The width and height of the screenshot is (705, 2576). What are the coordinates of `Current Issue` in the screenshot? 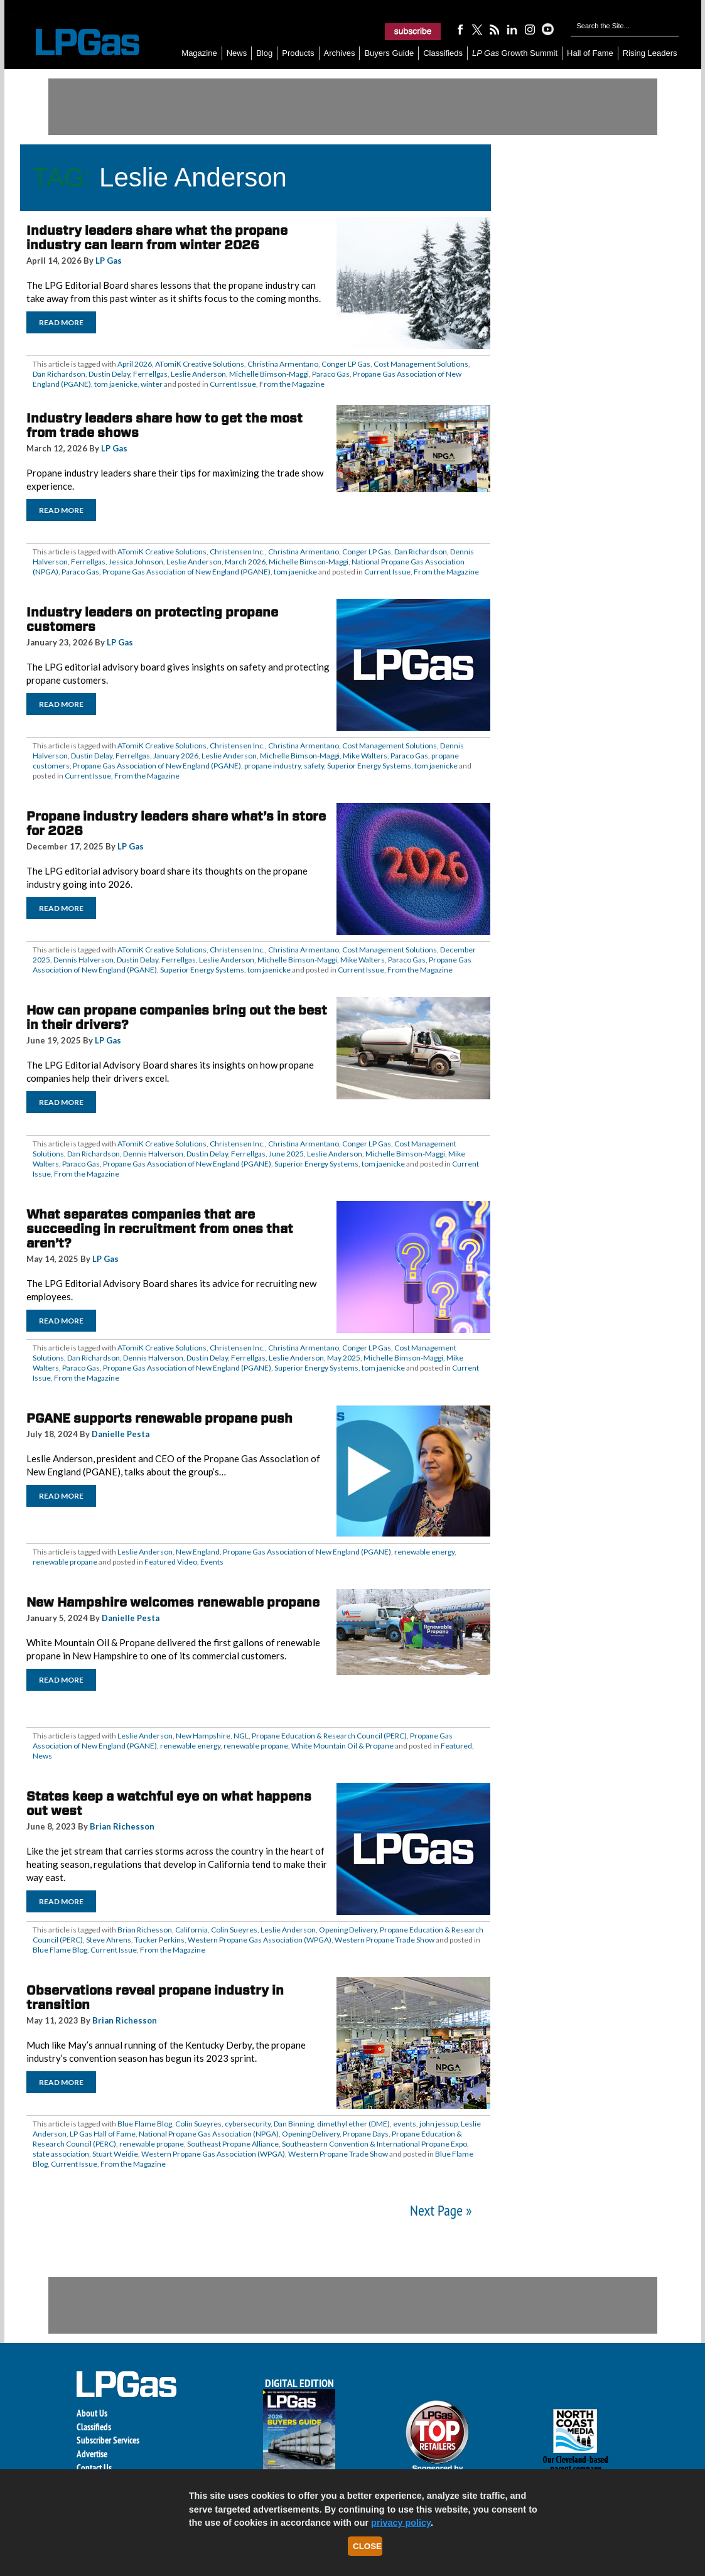 It's located at (233, 384).